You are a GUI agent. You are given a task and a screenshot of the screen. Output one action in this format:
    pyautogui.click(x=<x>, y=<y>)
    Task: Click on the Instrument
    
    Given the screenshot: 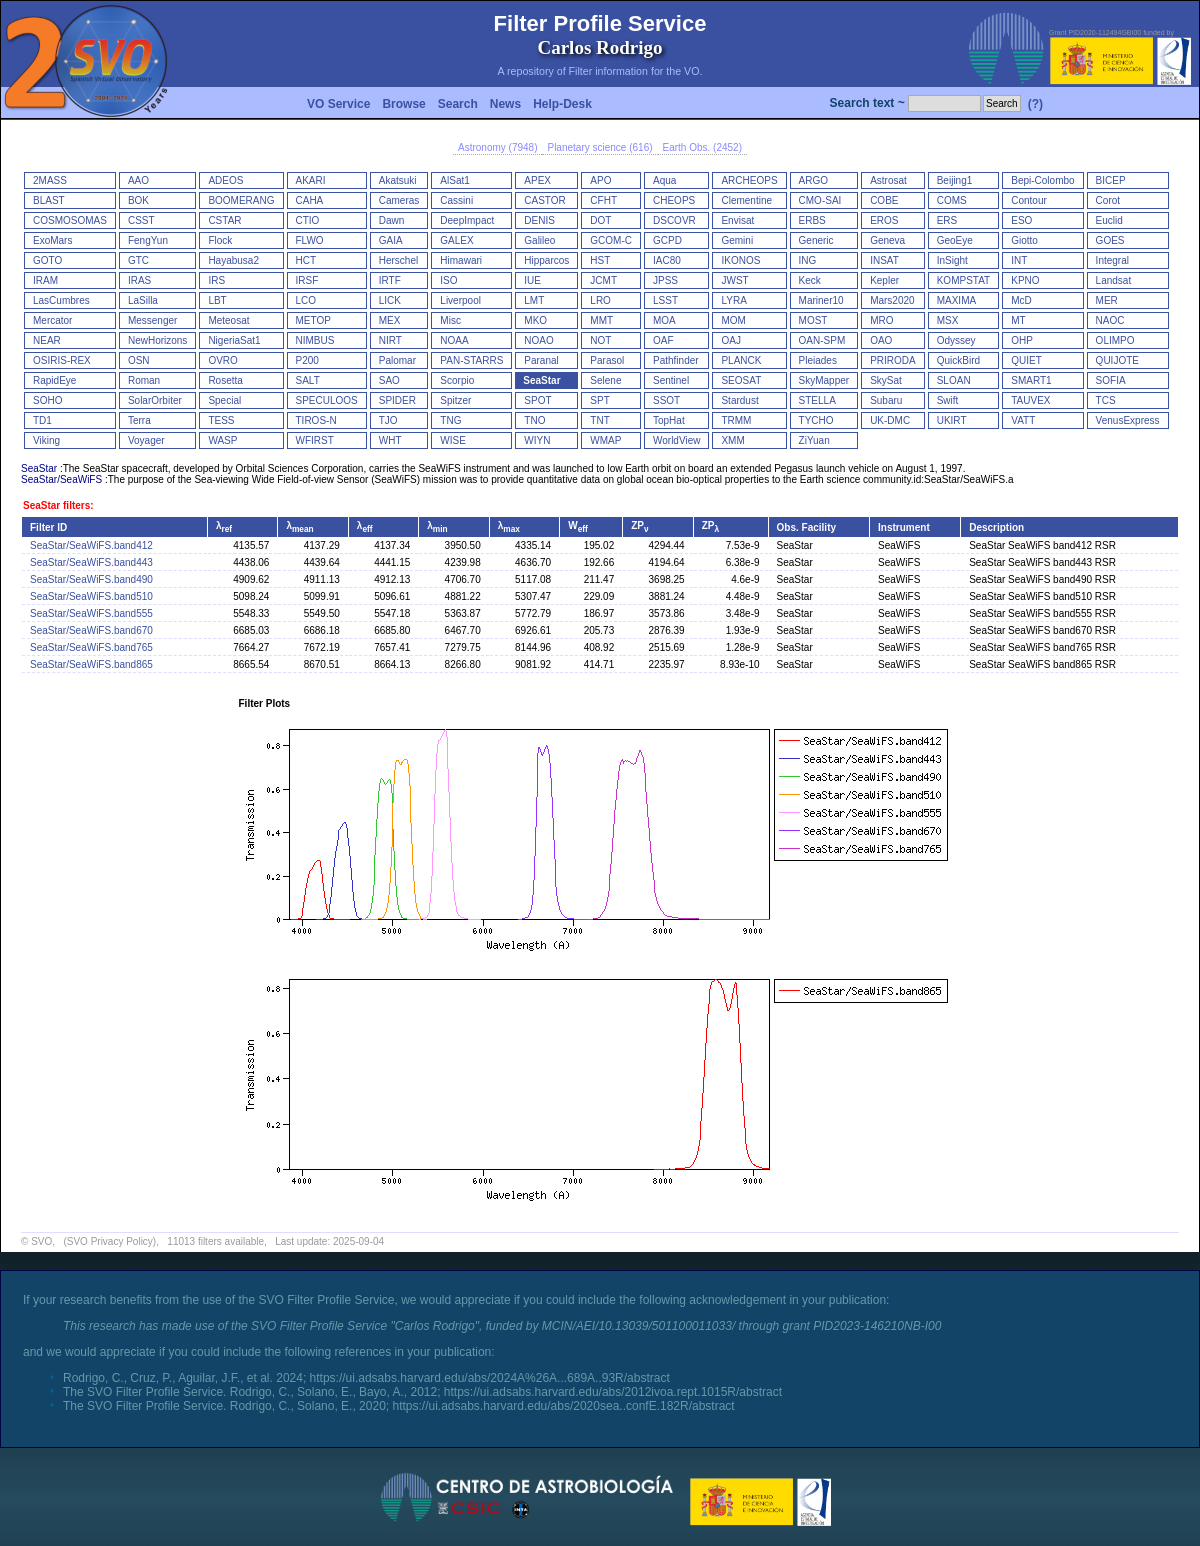 What is the action you would take?
    pyautogui.click(x=904, y=527)
    